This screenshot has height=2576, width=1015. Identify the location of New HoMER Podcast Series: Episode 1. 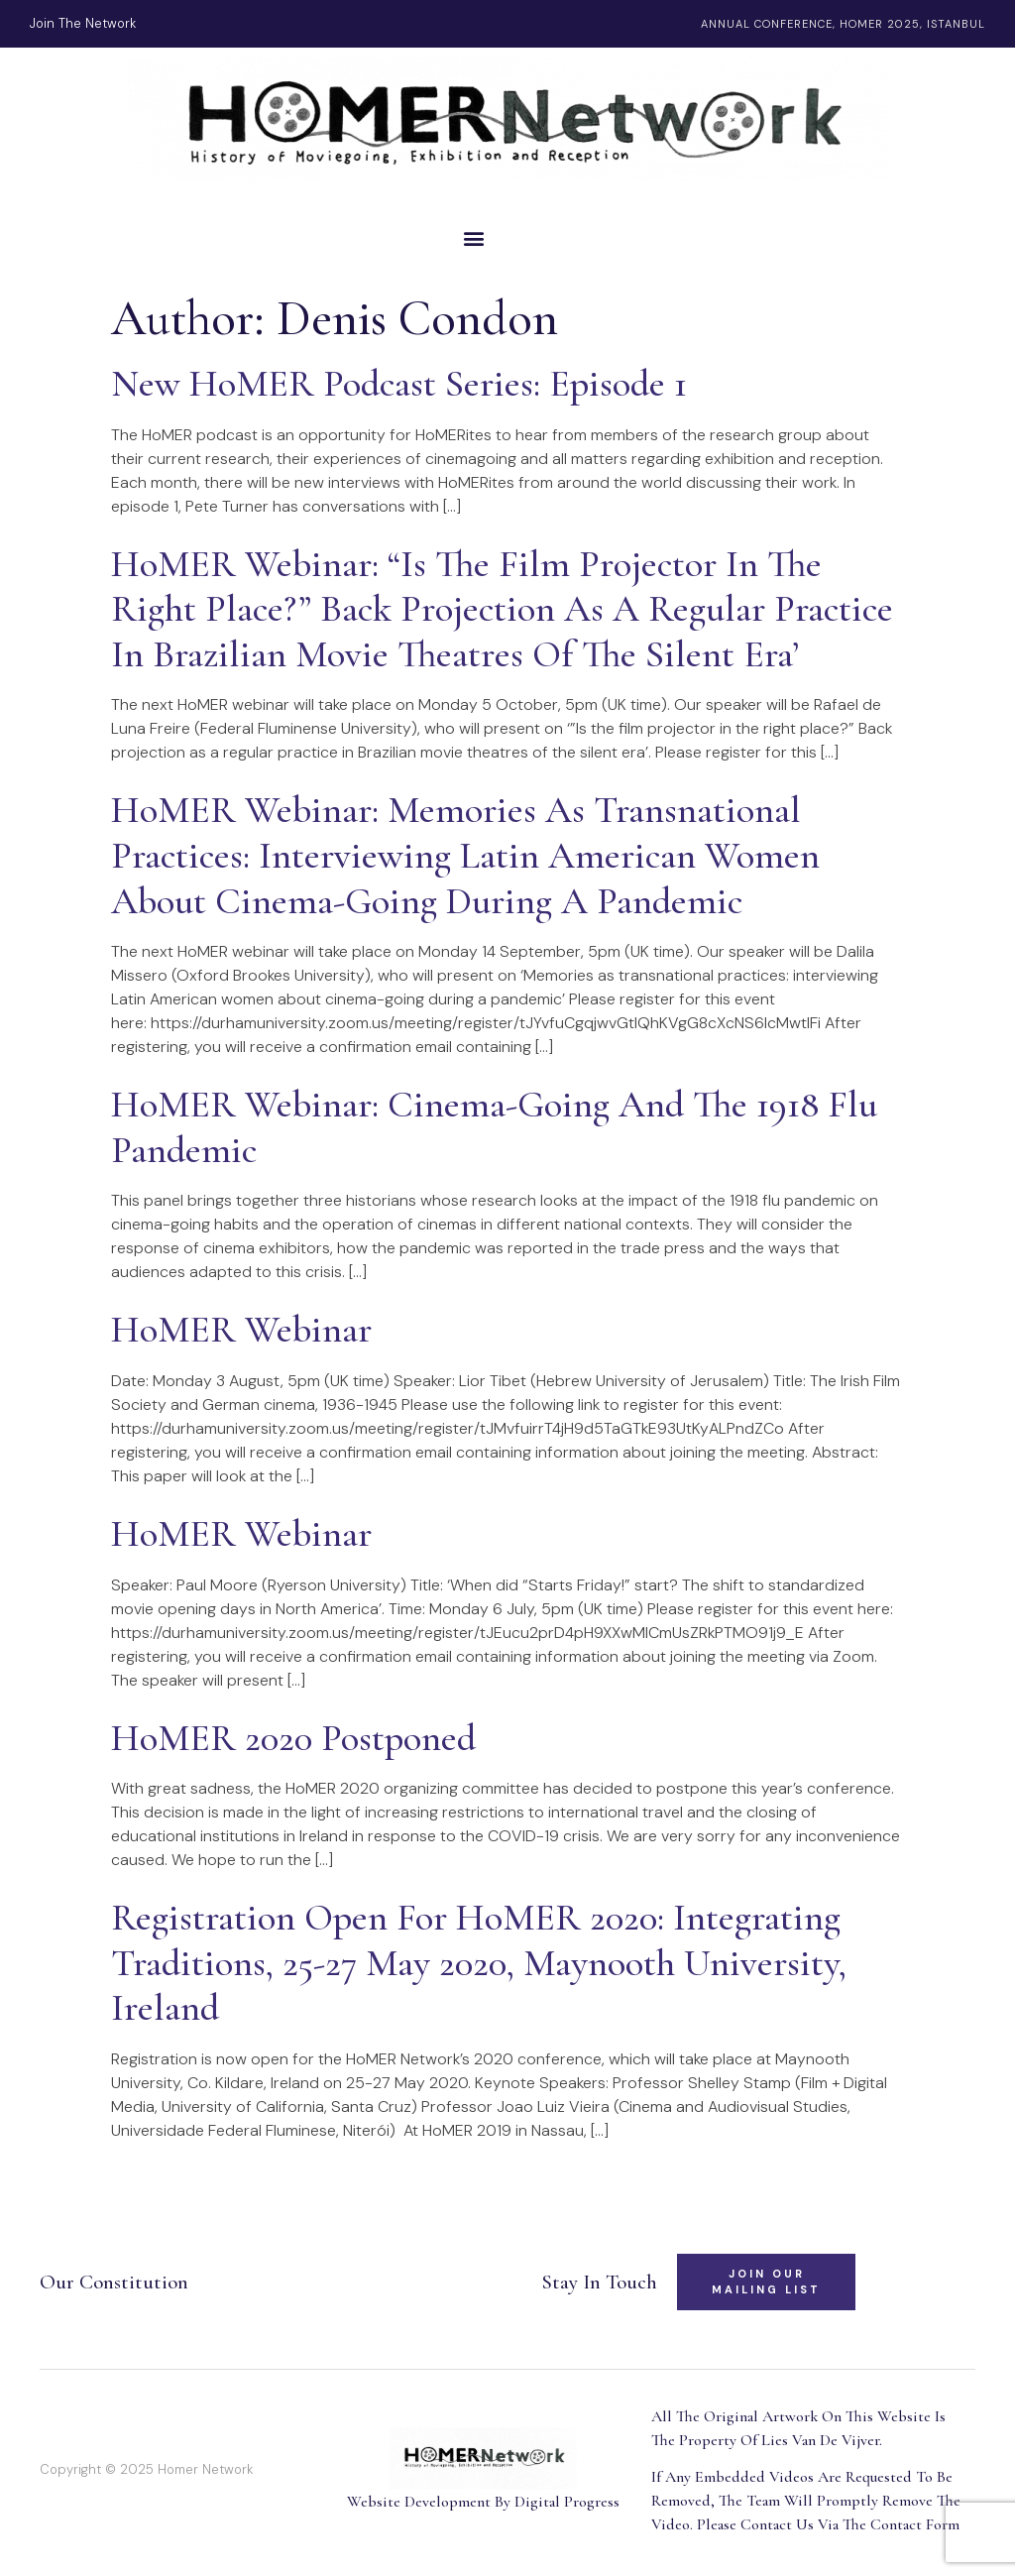
(399, 384).